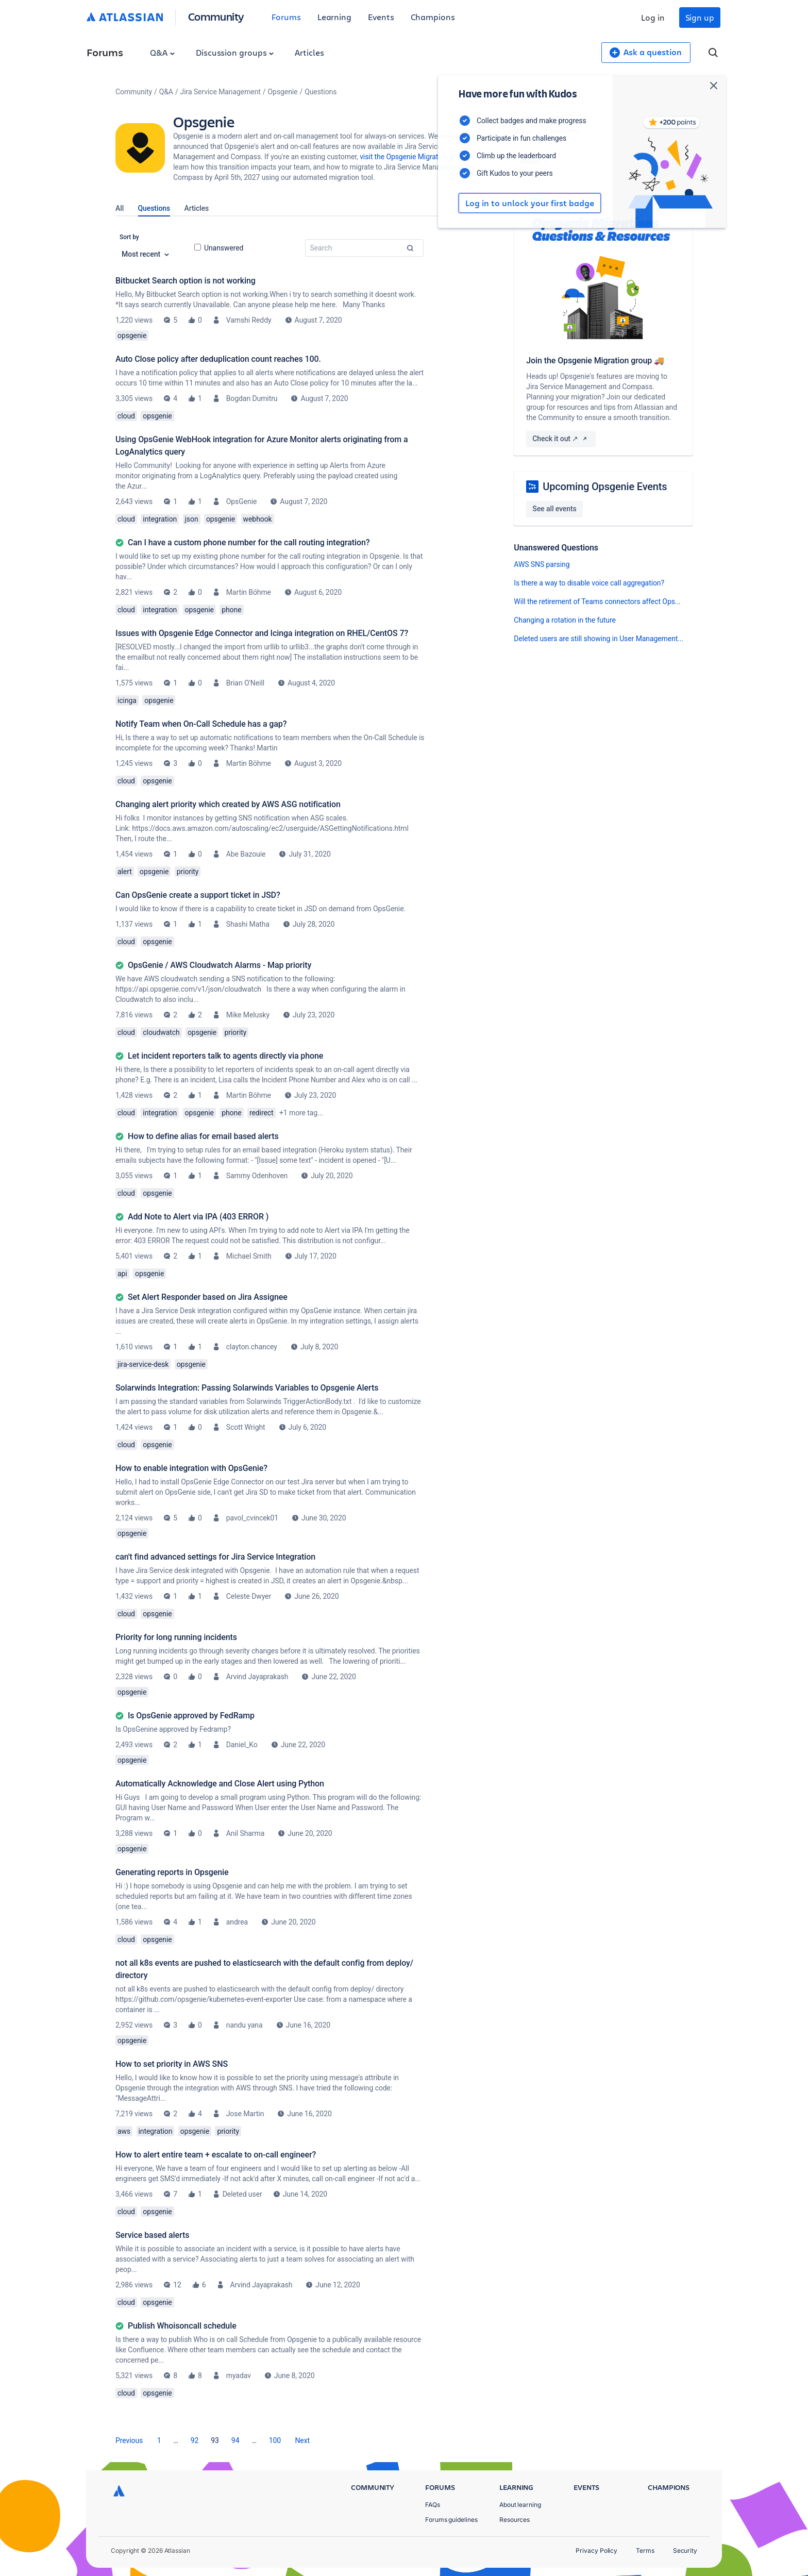  Describe the element at coordinates (191, 1468) in the screenshot. I see `How to enable integration with OpsGenie?` at that location.